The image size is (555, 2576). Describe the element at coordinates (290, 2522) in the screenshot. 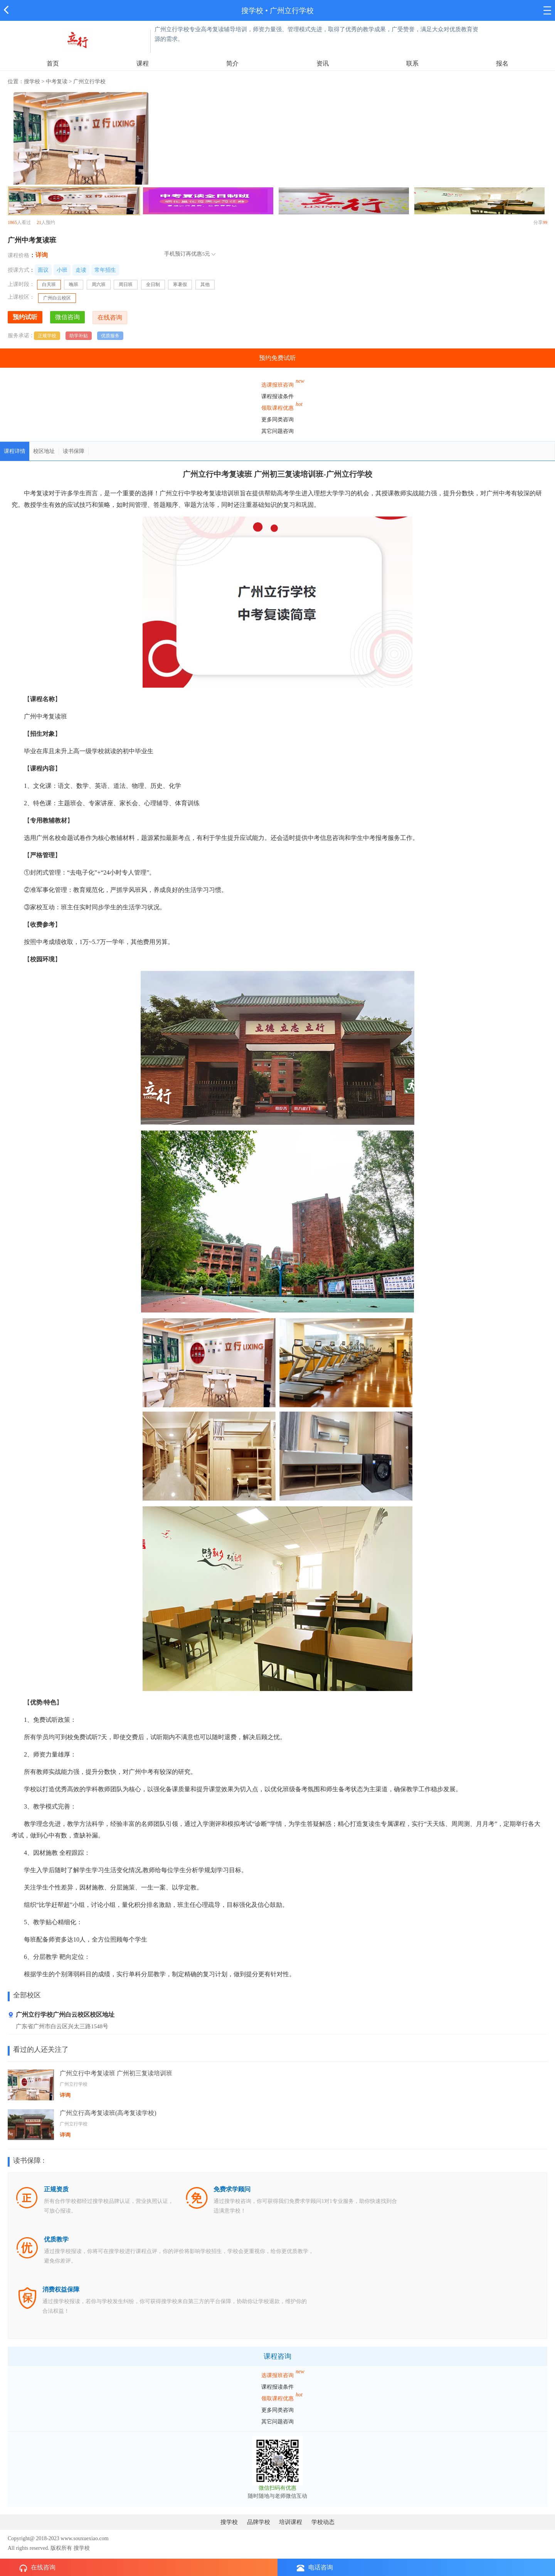

I see `培训课程` at that location.